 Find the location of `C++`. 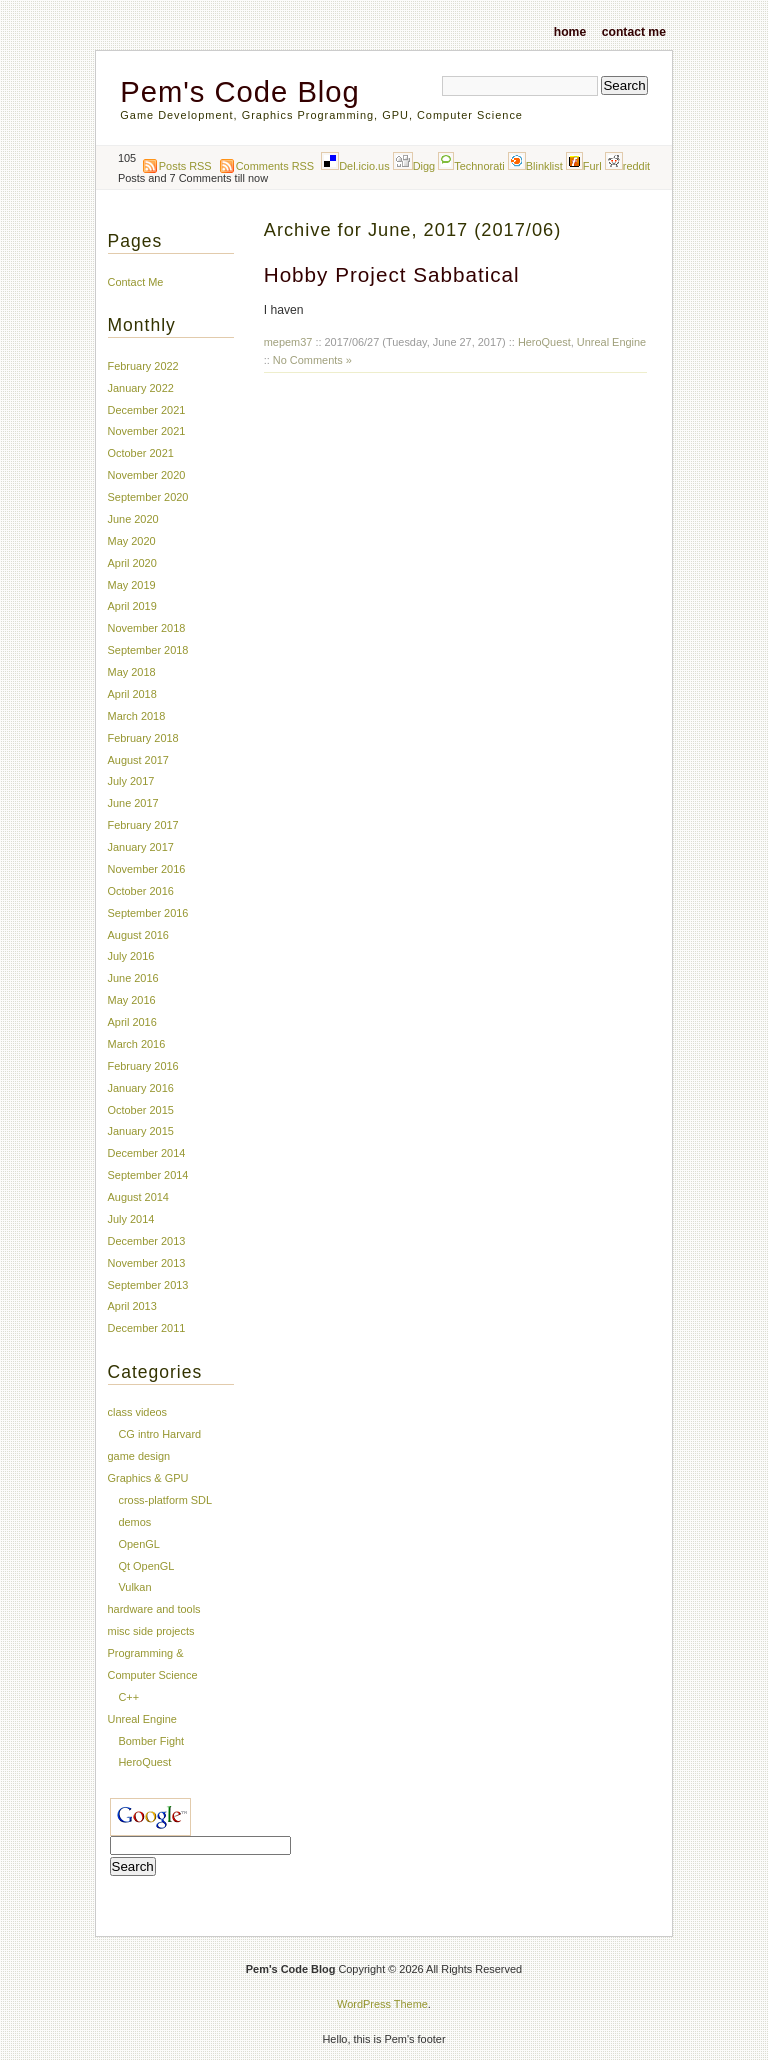

C++ is located at coordinates (128, 1697).